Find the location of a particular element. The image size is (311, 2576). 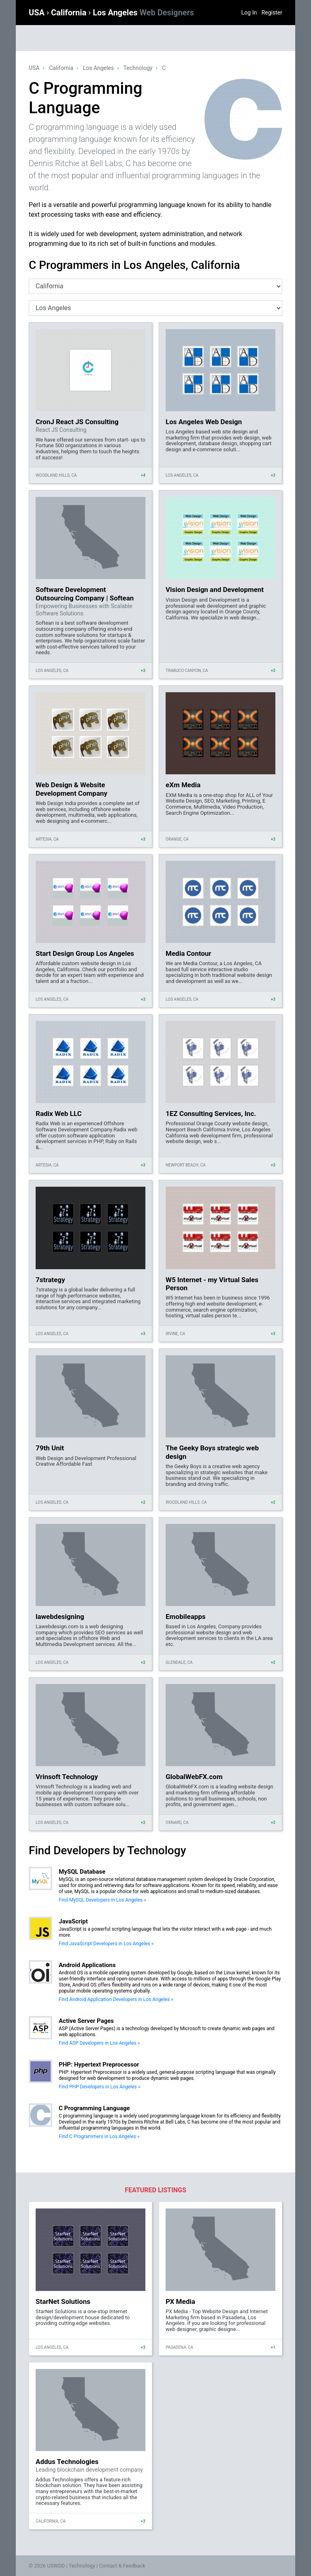

lawebdesigning is located at coordinates (60, 1616).